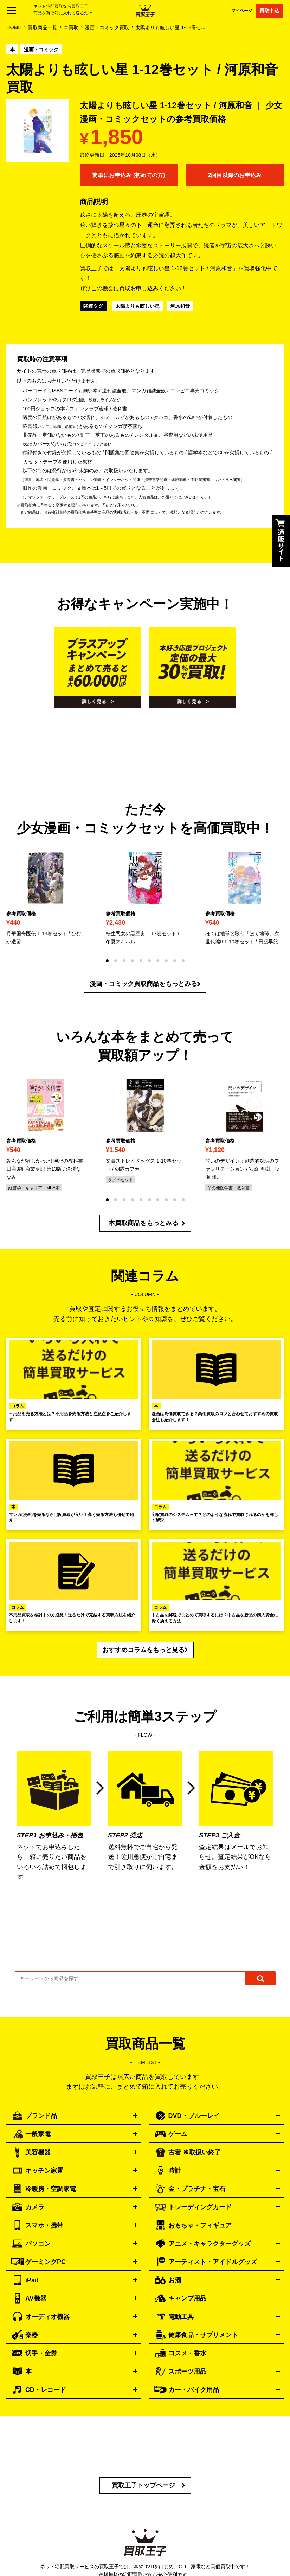  Describe the element at coordinates (143, 2485) in the screenshot. I see `買取王子トップページ` at that location.